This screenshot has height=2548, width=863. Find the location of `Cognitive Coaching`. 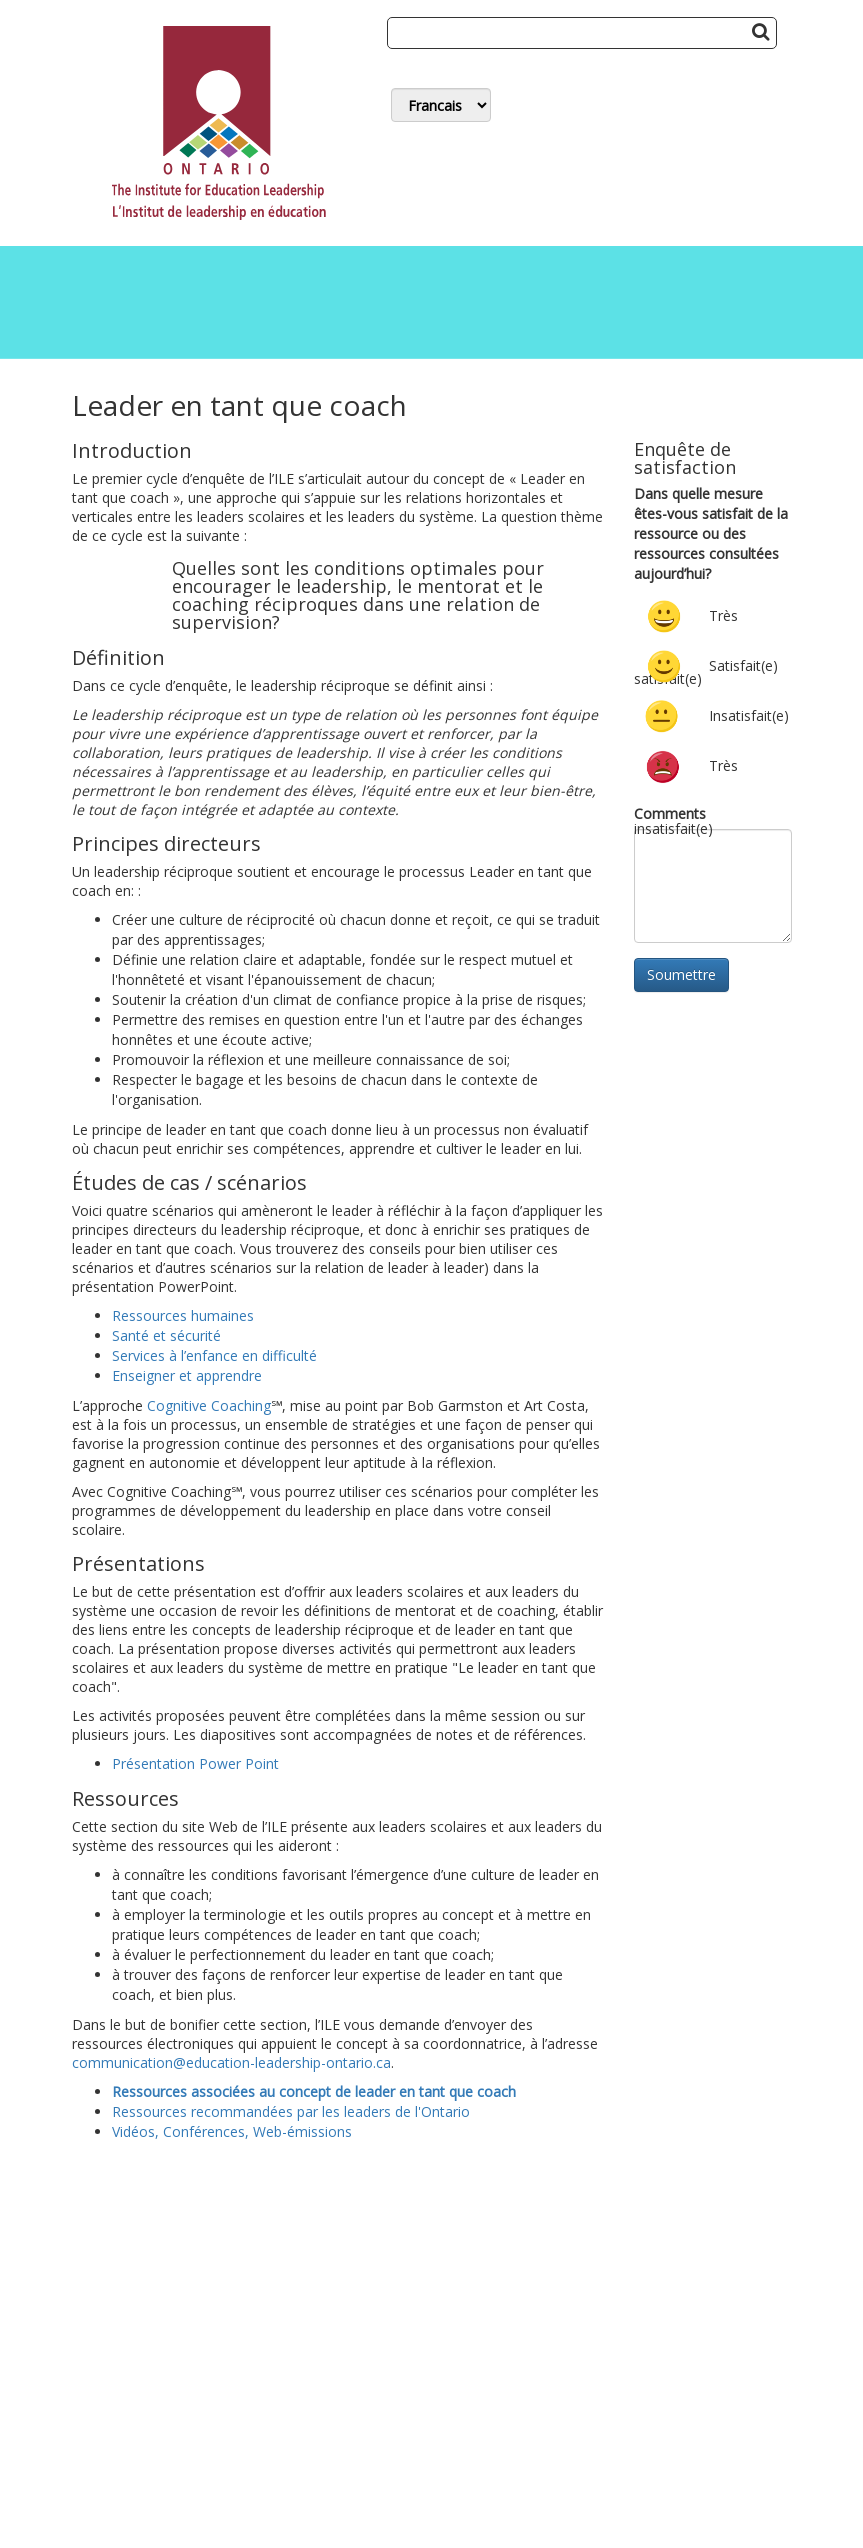

Cognitive Coaching is located at coordinates (209, 1405).